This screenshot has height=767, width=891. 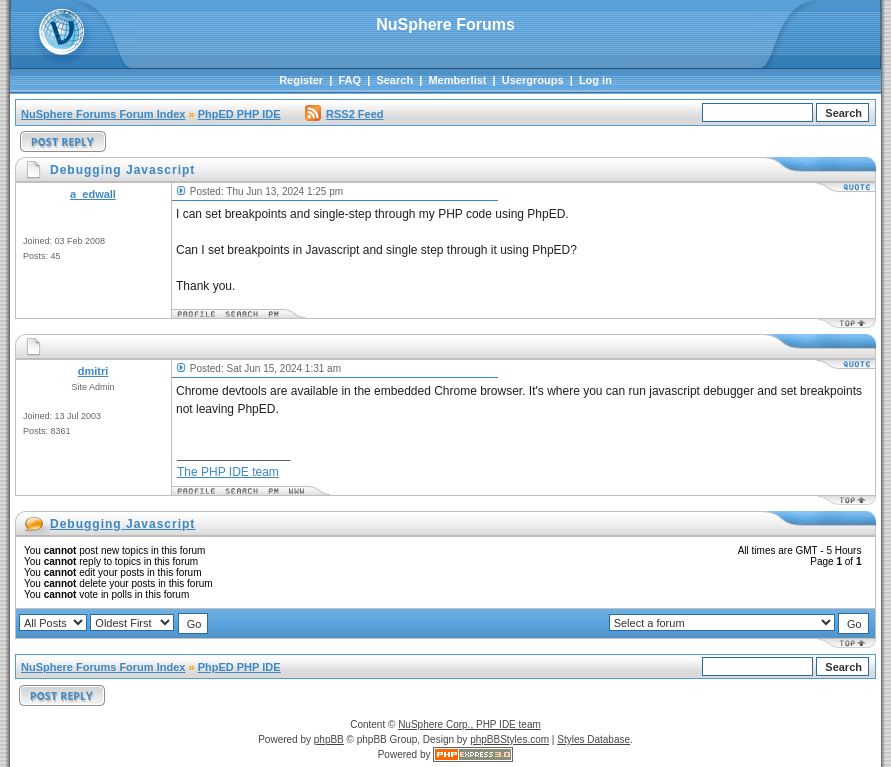 What do you see at coordinates (469, 724) in the screenshot?
I see `NuSphere Corp., PHP IDE team` at bounding box center [469, 724].